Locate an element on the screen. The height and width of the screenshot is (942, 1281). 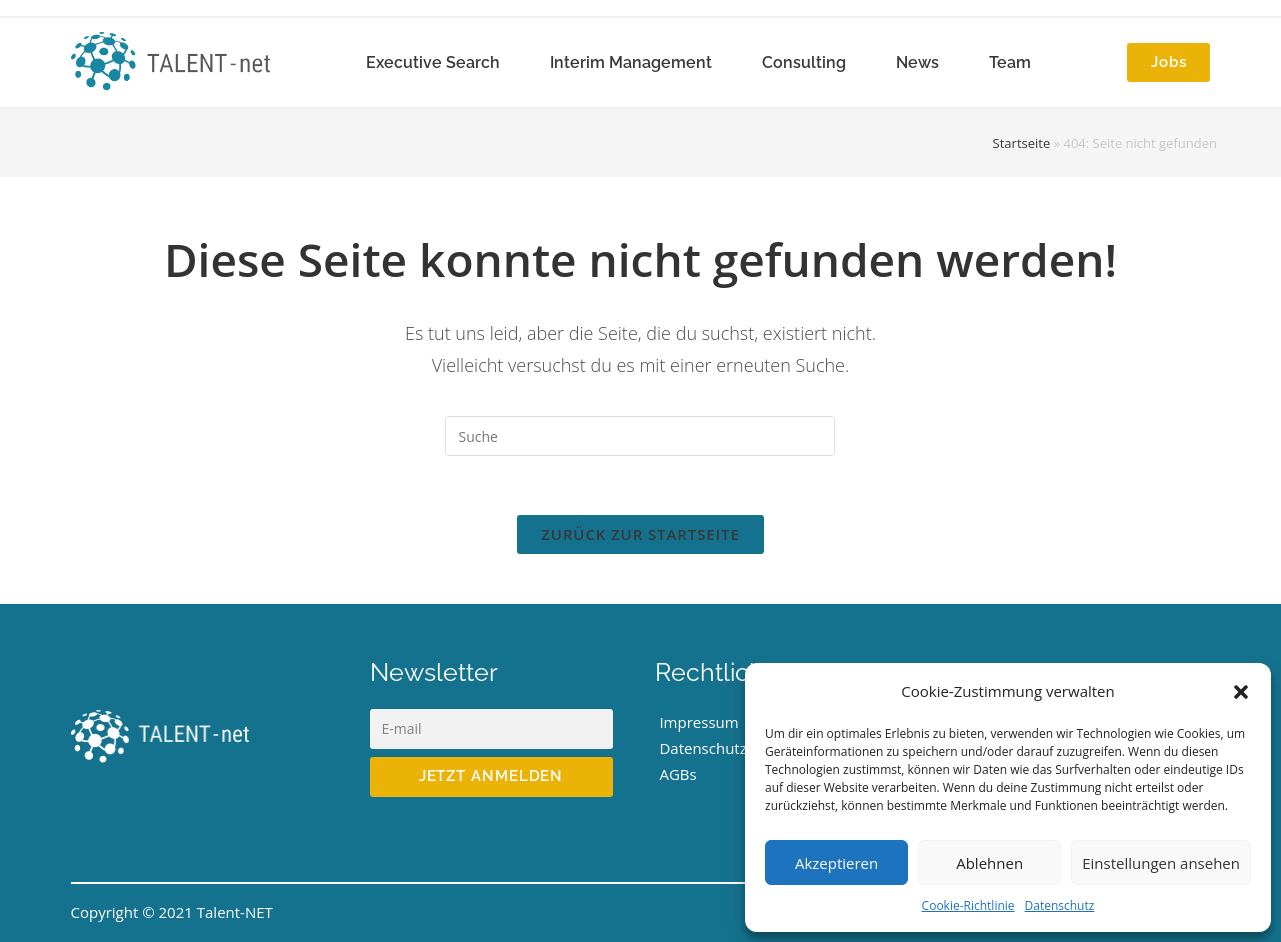
[button] is located at coordinates (1241, 692).